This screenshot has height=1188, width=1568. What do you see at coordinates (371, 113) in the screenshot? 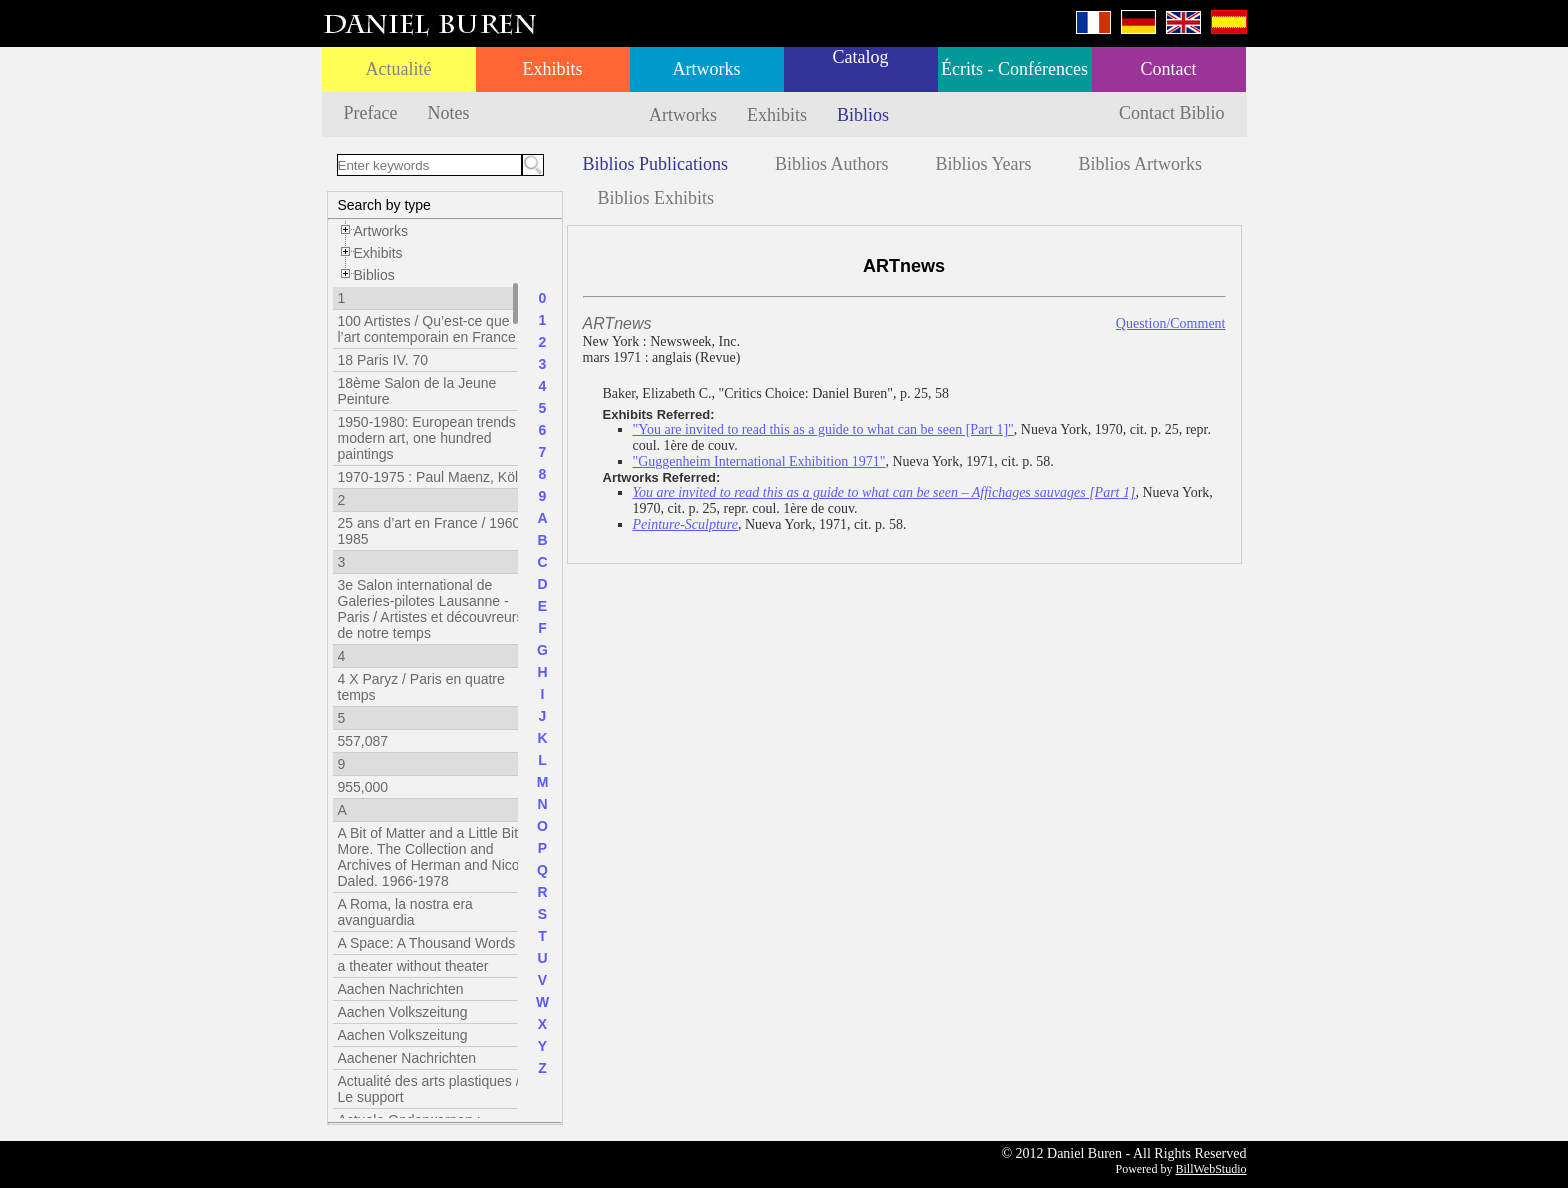
I see `Preface` at bounding box center [371, 113].